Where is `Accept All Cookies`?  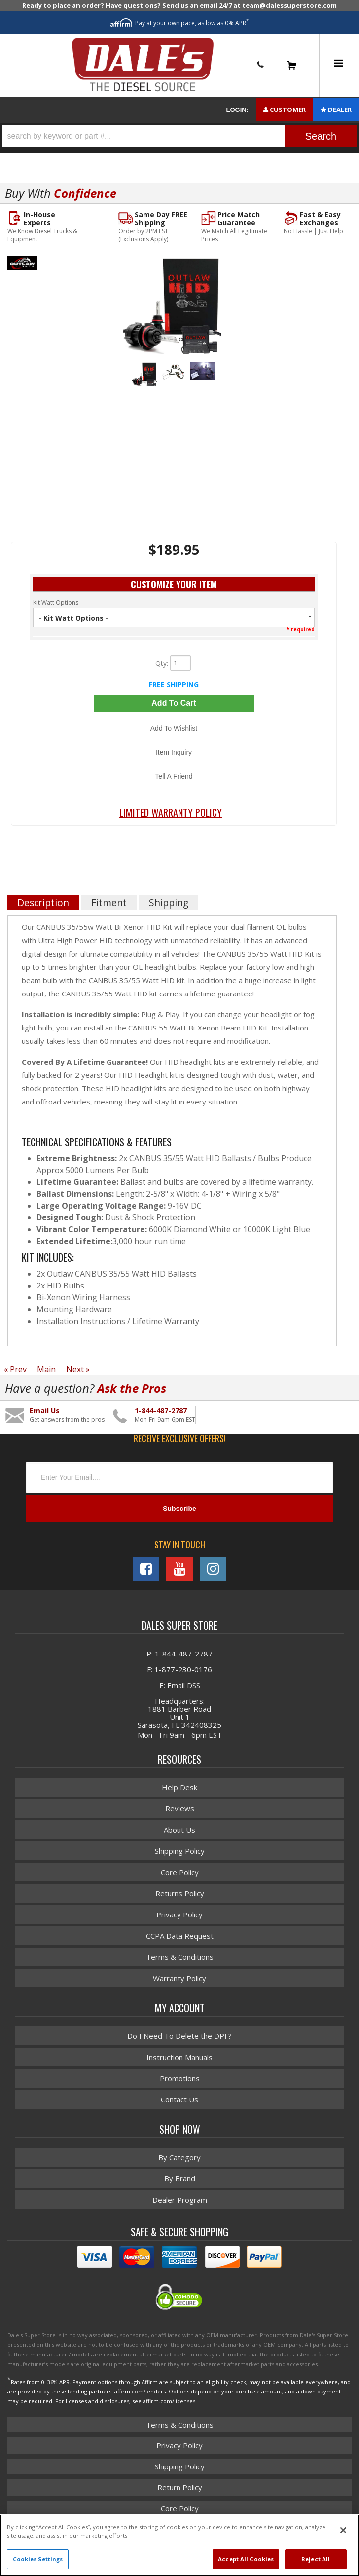 Accept All Cookies is located at coordinates (246, 2559).